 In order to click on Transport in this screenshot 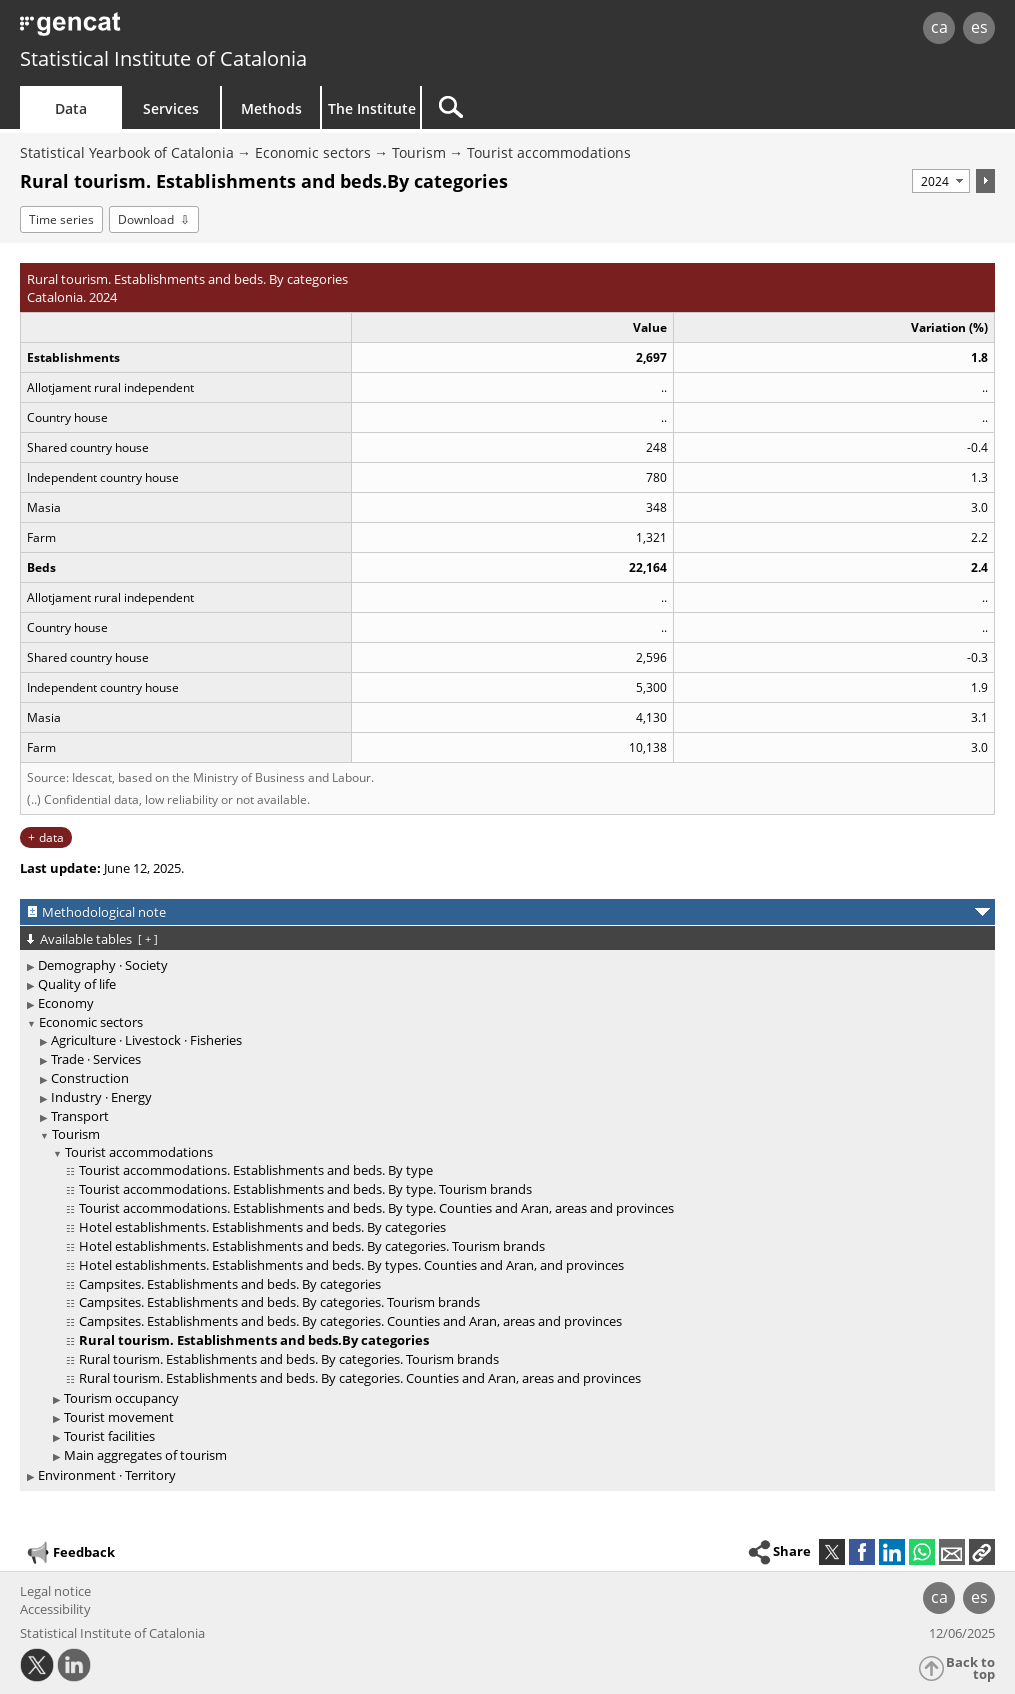, I will do `click(80, 1116)`.